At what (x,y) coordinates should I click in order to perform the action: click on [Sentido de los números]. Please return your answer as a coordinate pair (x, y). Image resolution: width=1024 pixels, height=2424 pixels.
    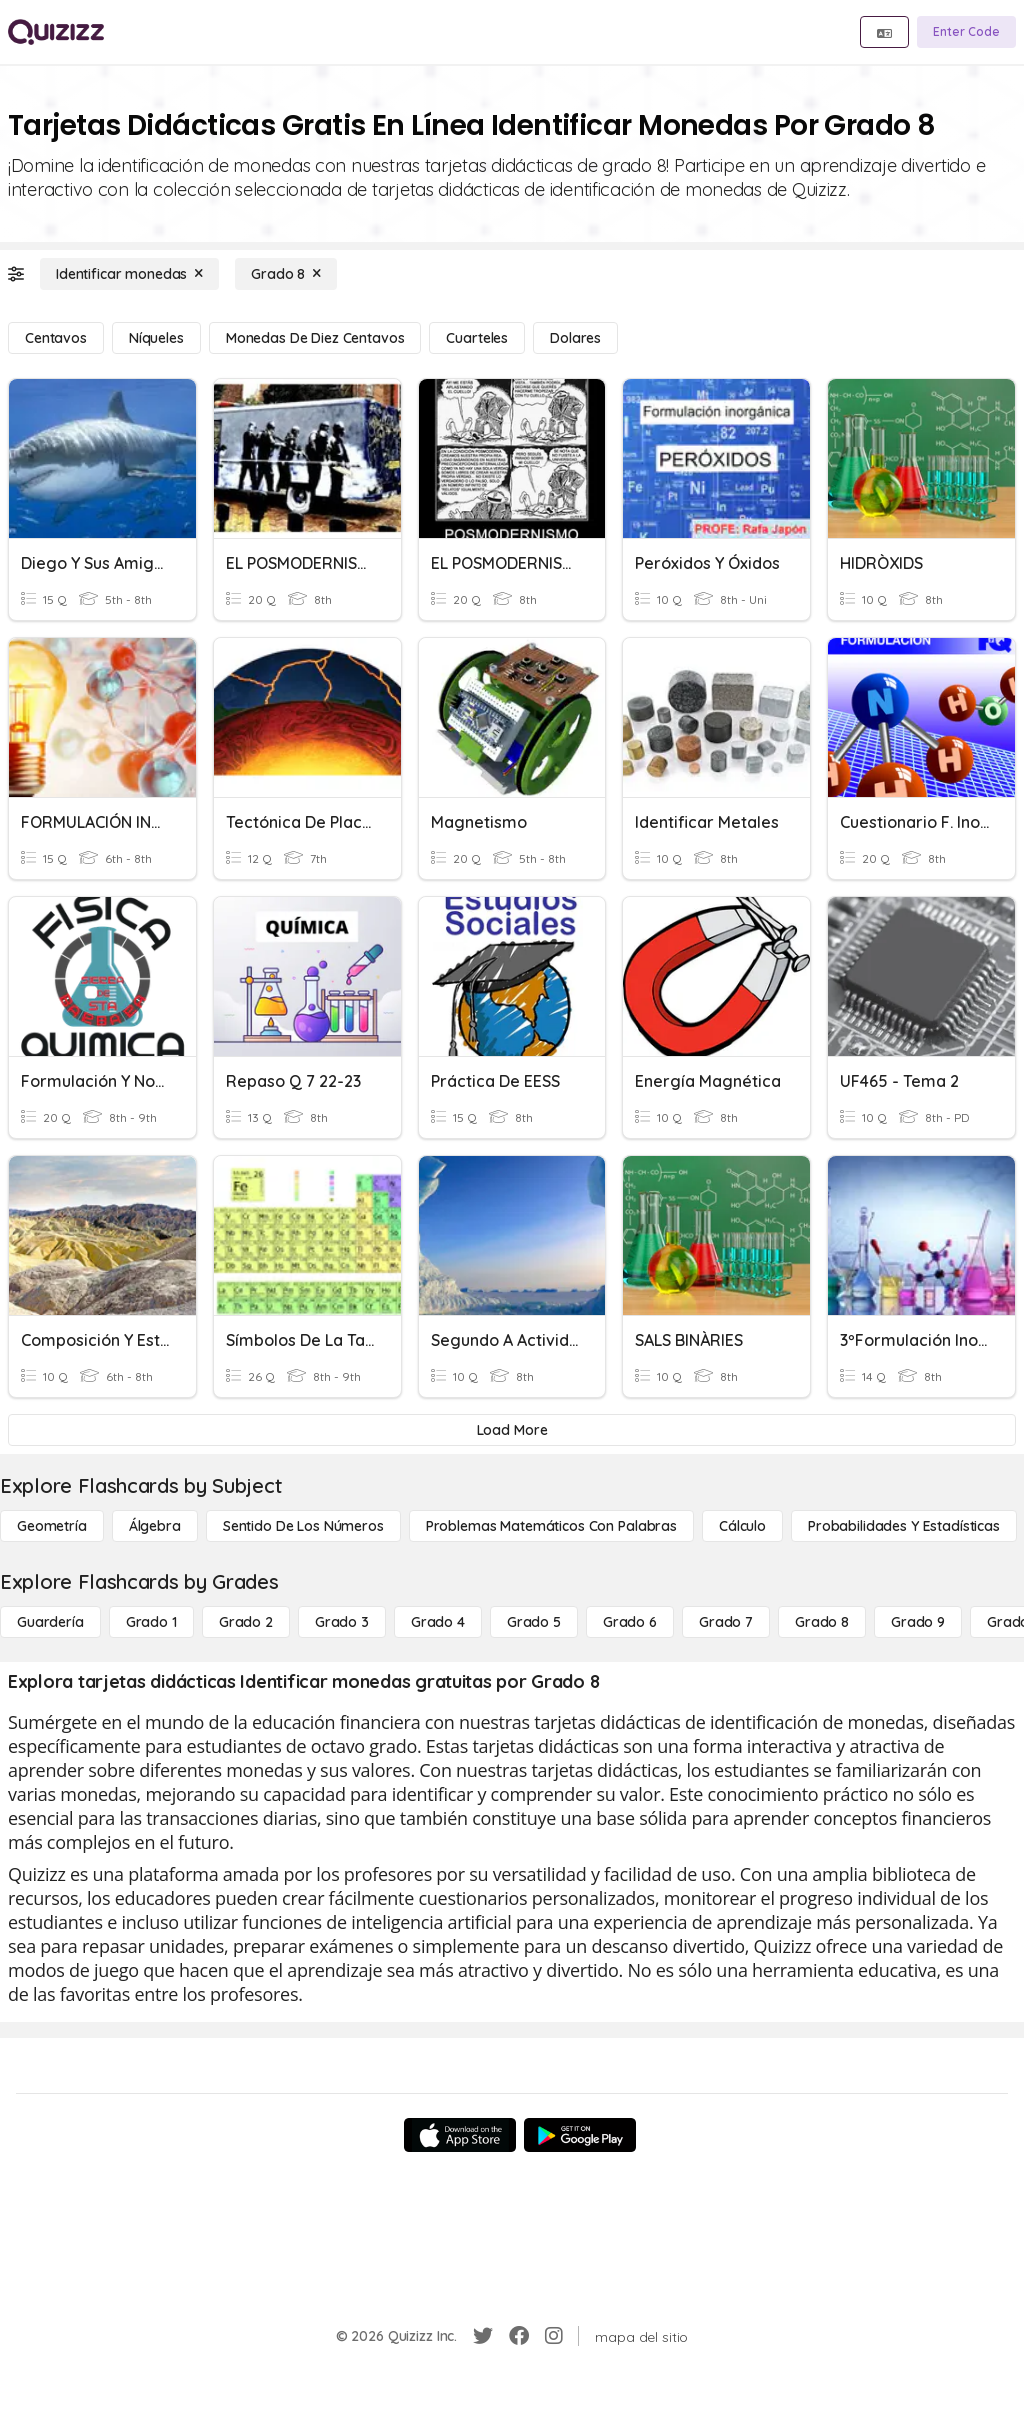
    Looking at the image, I should click on (303, 1526).